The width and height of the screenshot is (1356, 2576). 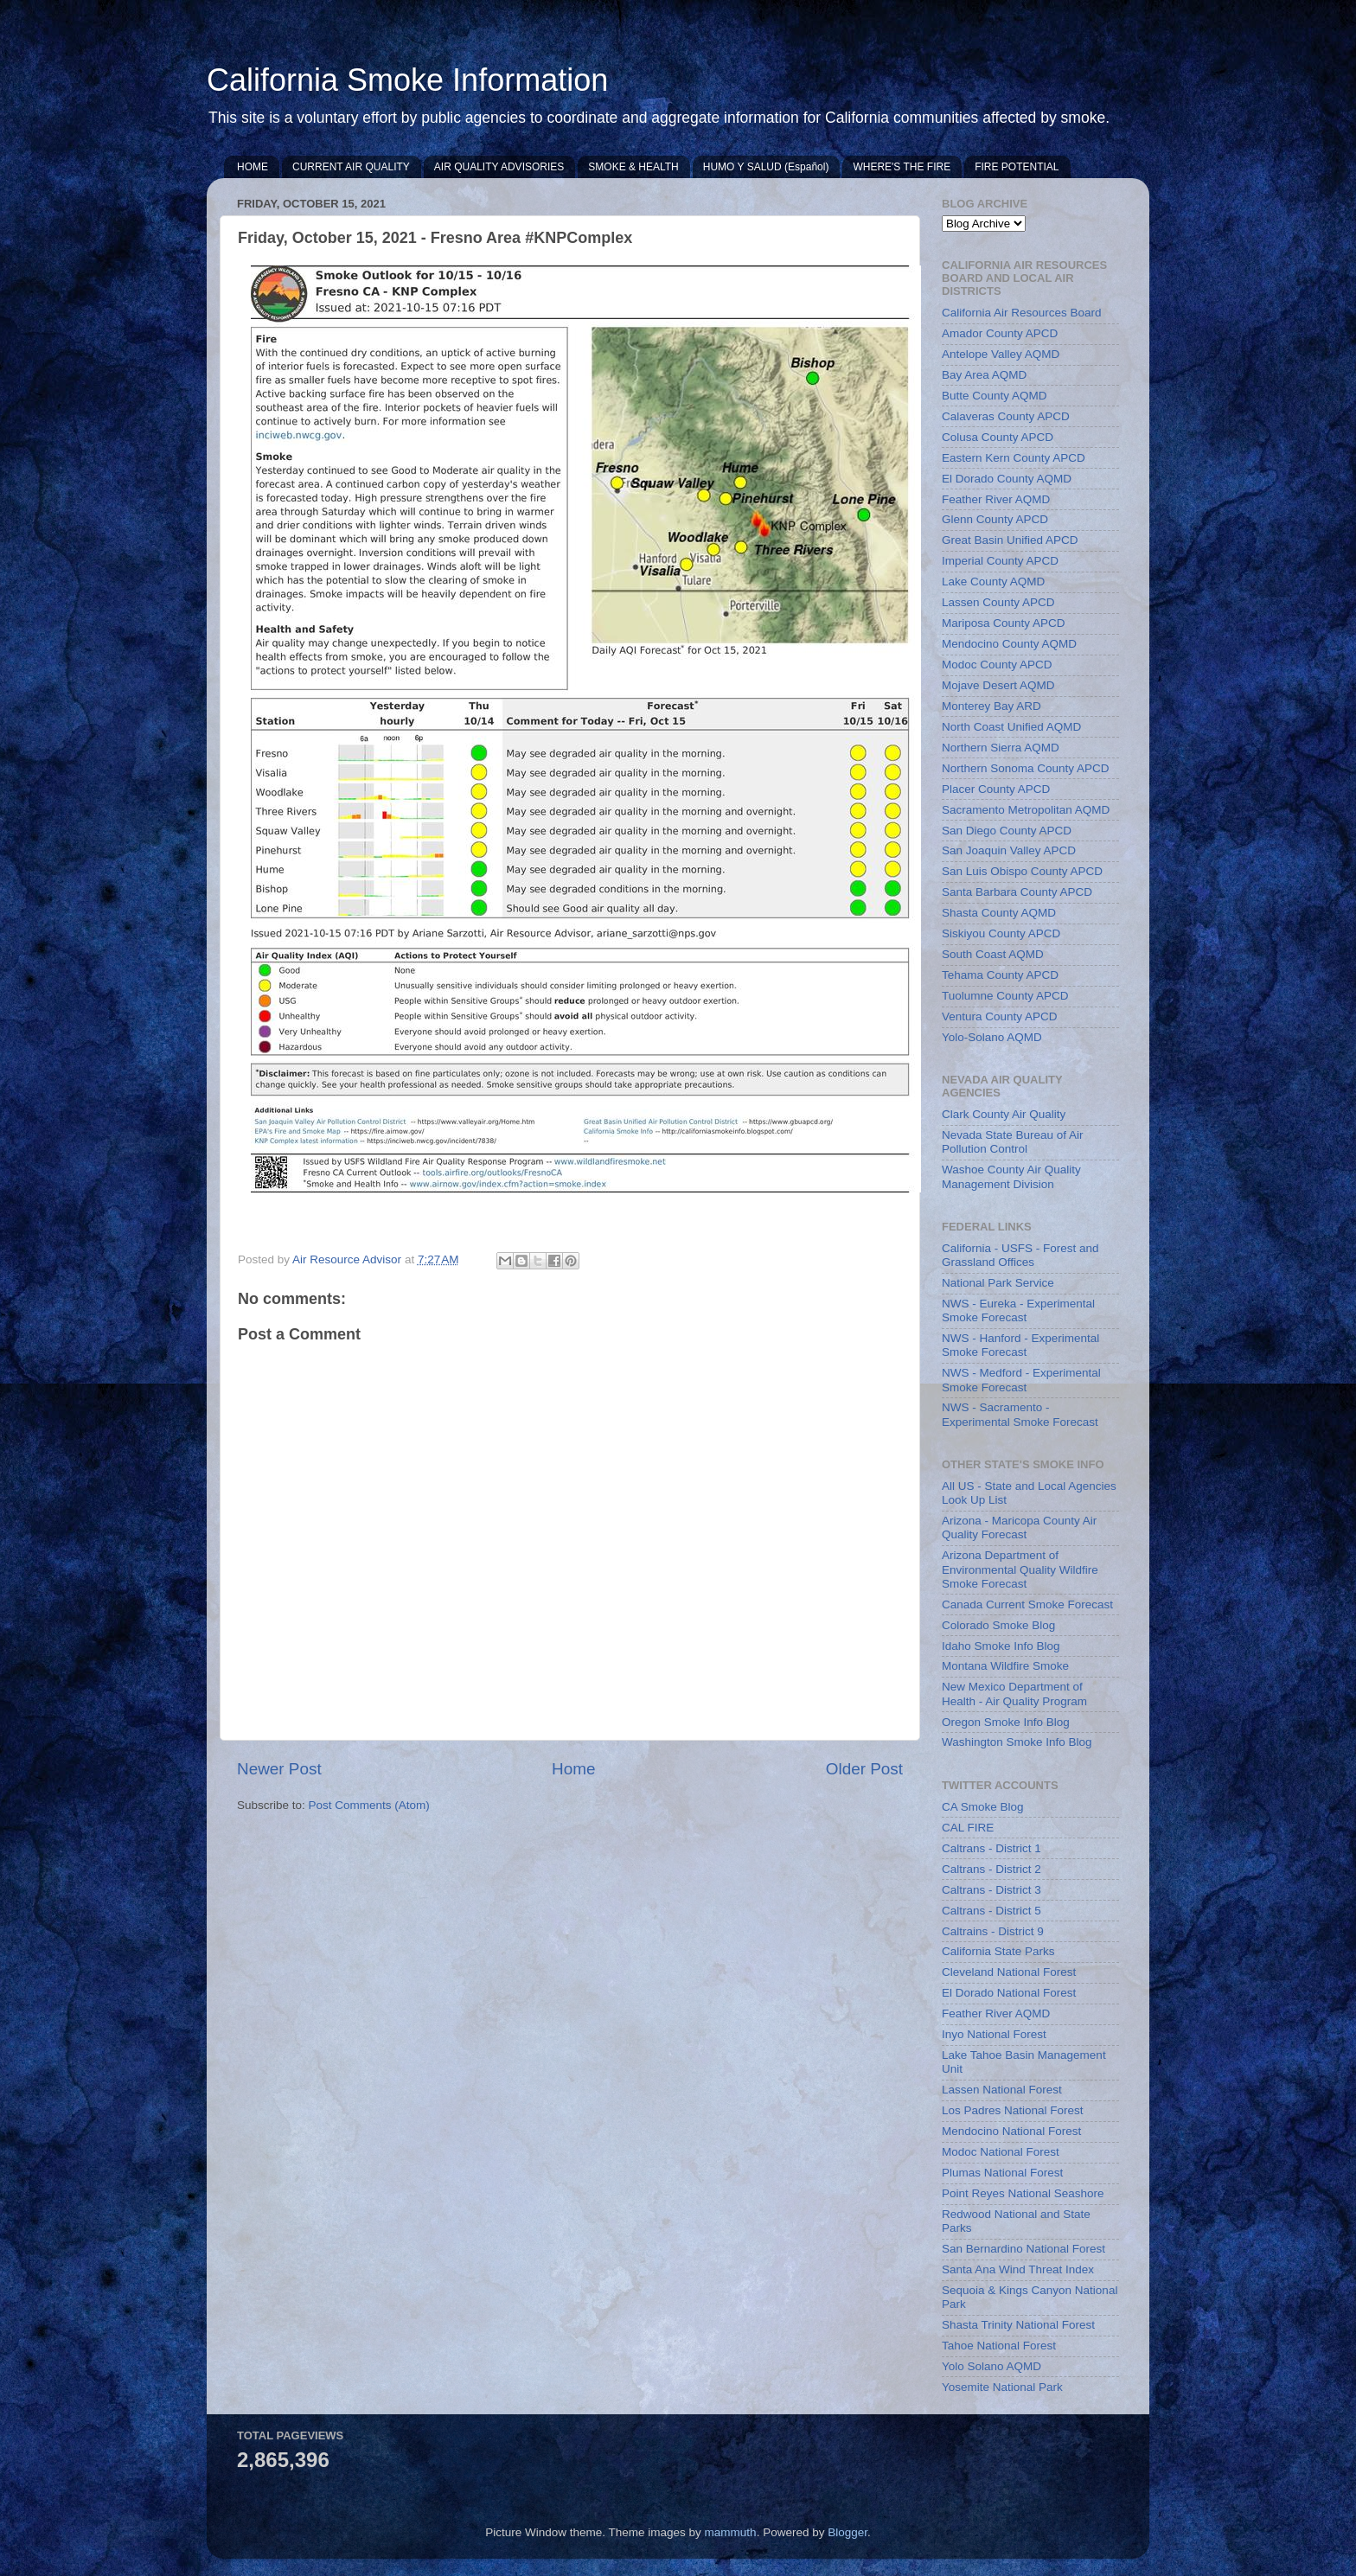 What do you see at coordinates (1002, 2089) in the screenshot?
I see `Lassen National Forest` at bounding box center [1002, 2089].